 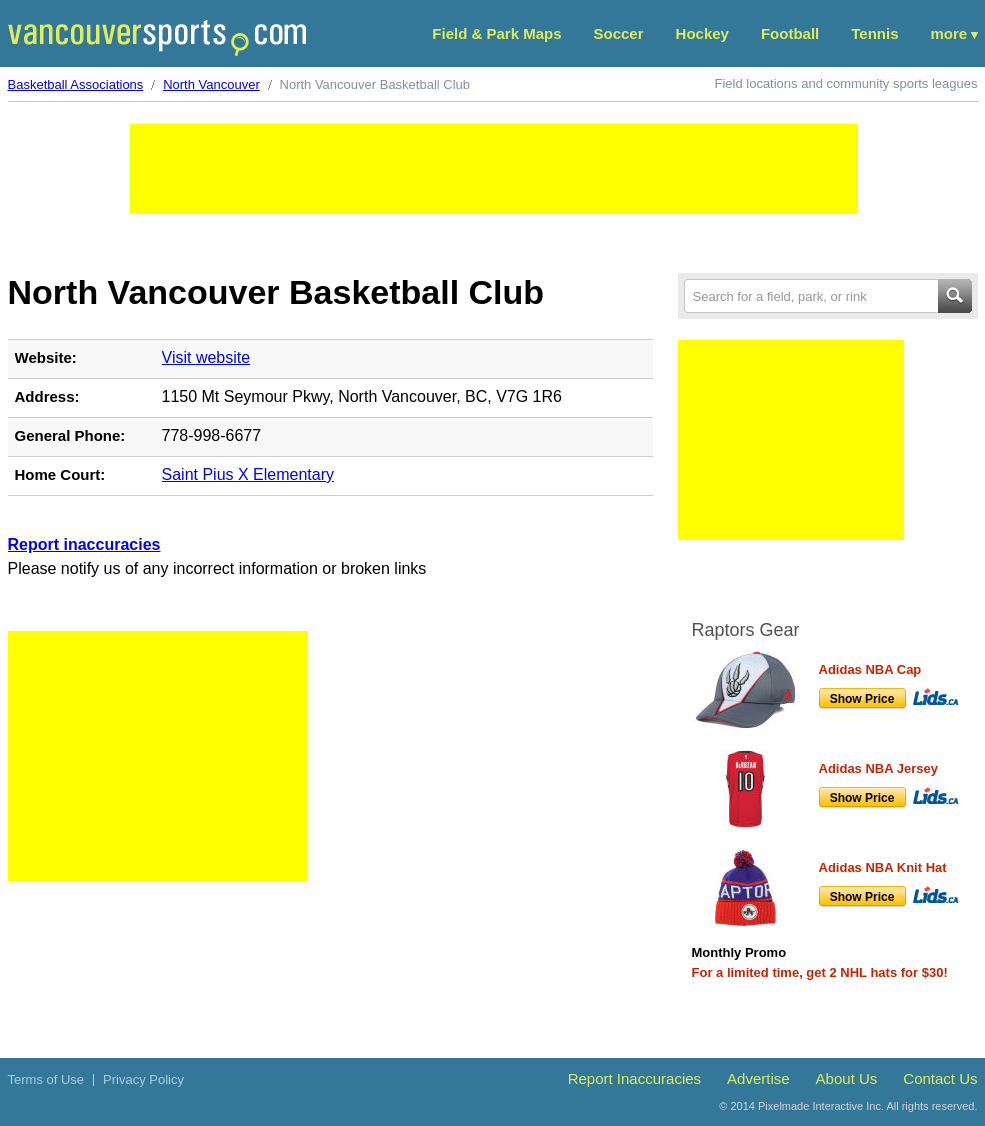 I want to click on Adidas NBA Jersey, so click(x=878, y=768).